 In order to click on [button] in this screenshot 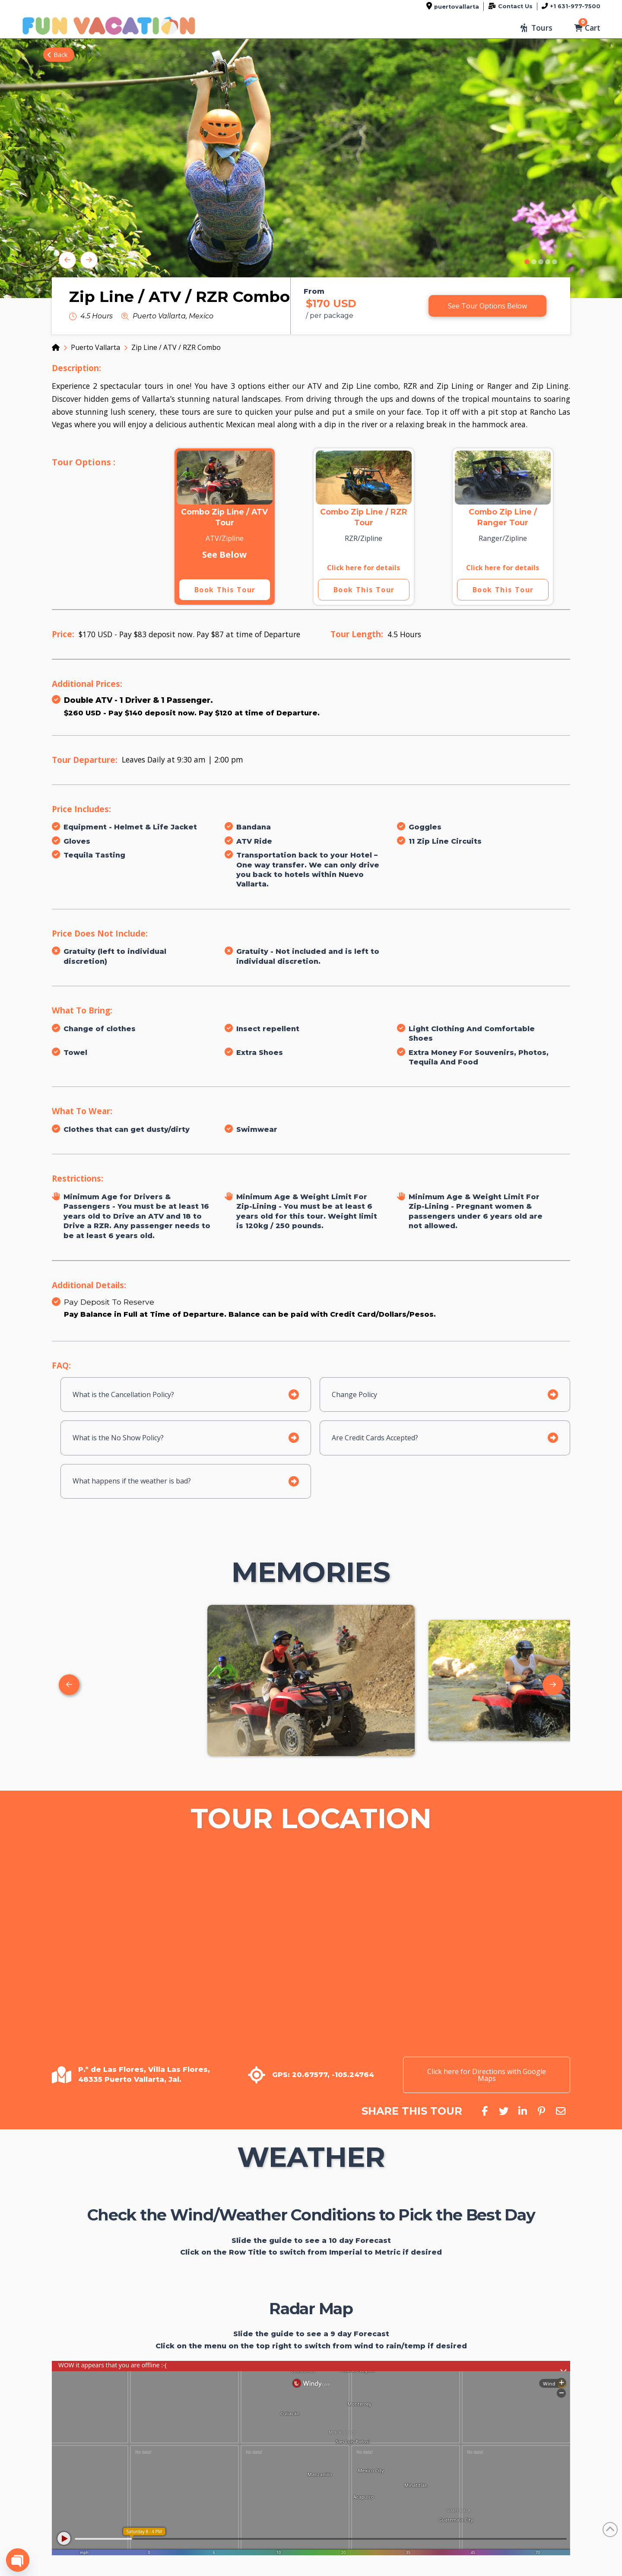, I will do `click(536, 28)`.